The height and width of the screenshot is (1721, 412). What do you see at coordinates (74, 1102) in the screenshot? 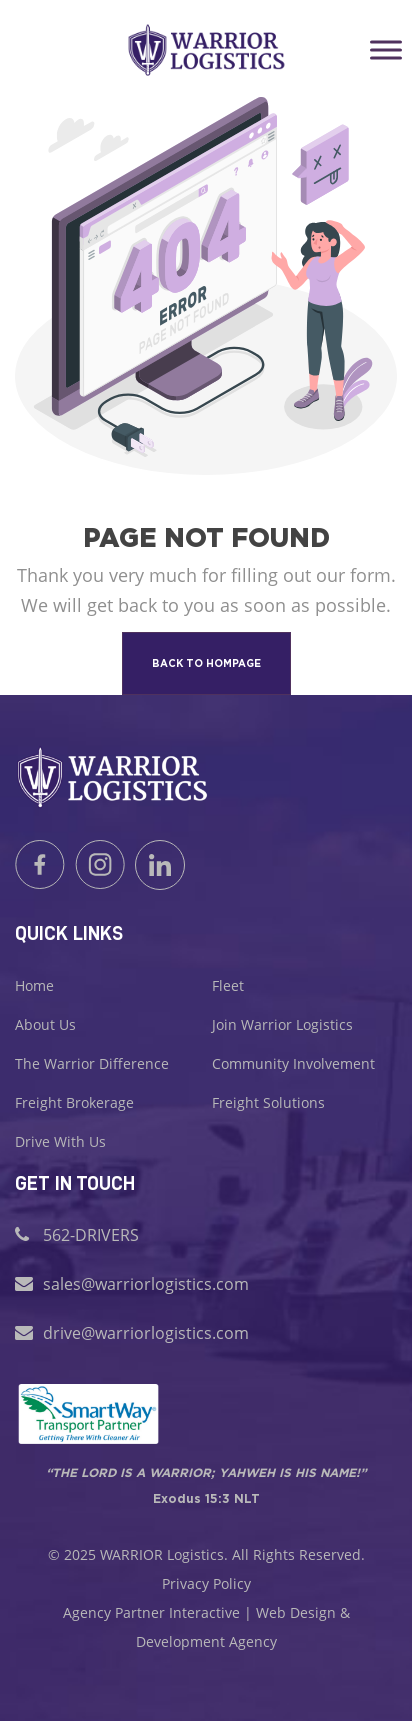
I see `Freight Brokerage` at bounding box center [74, 1102].